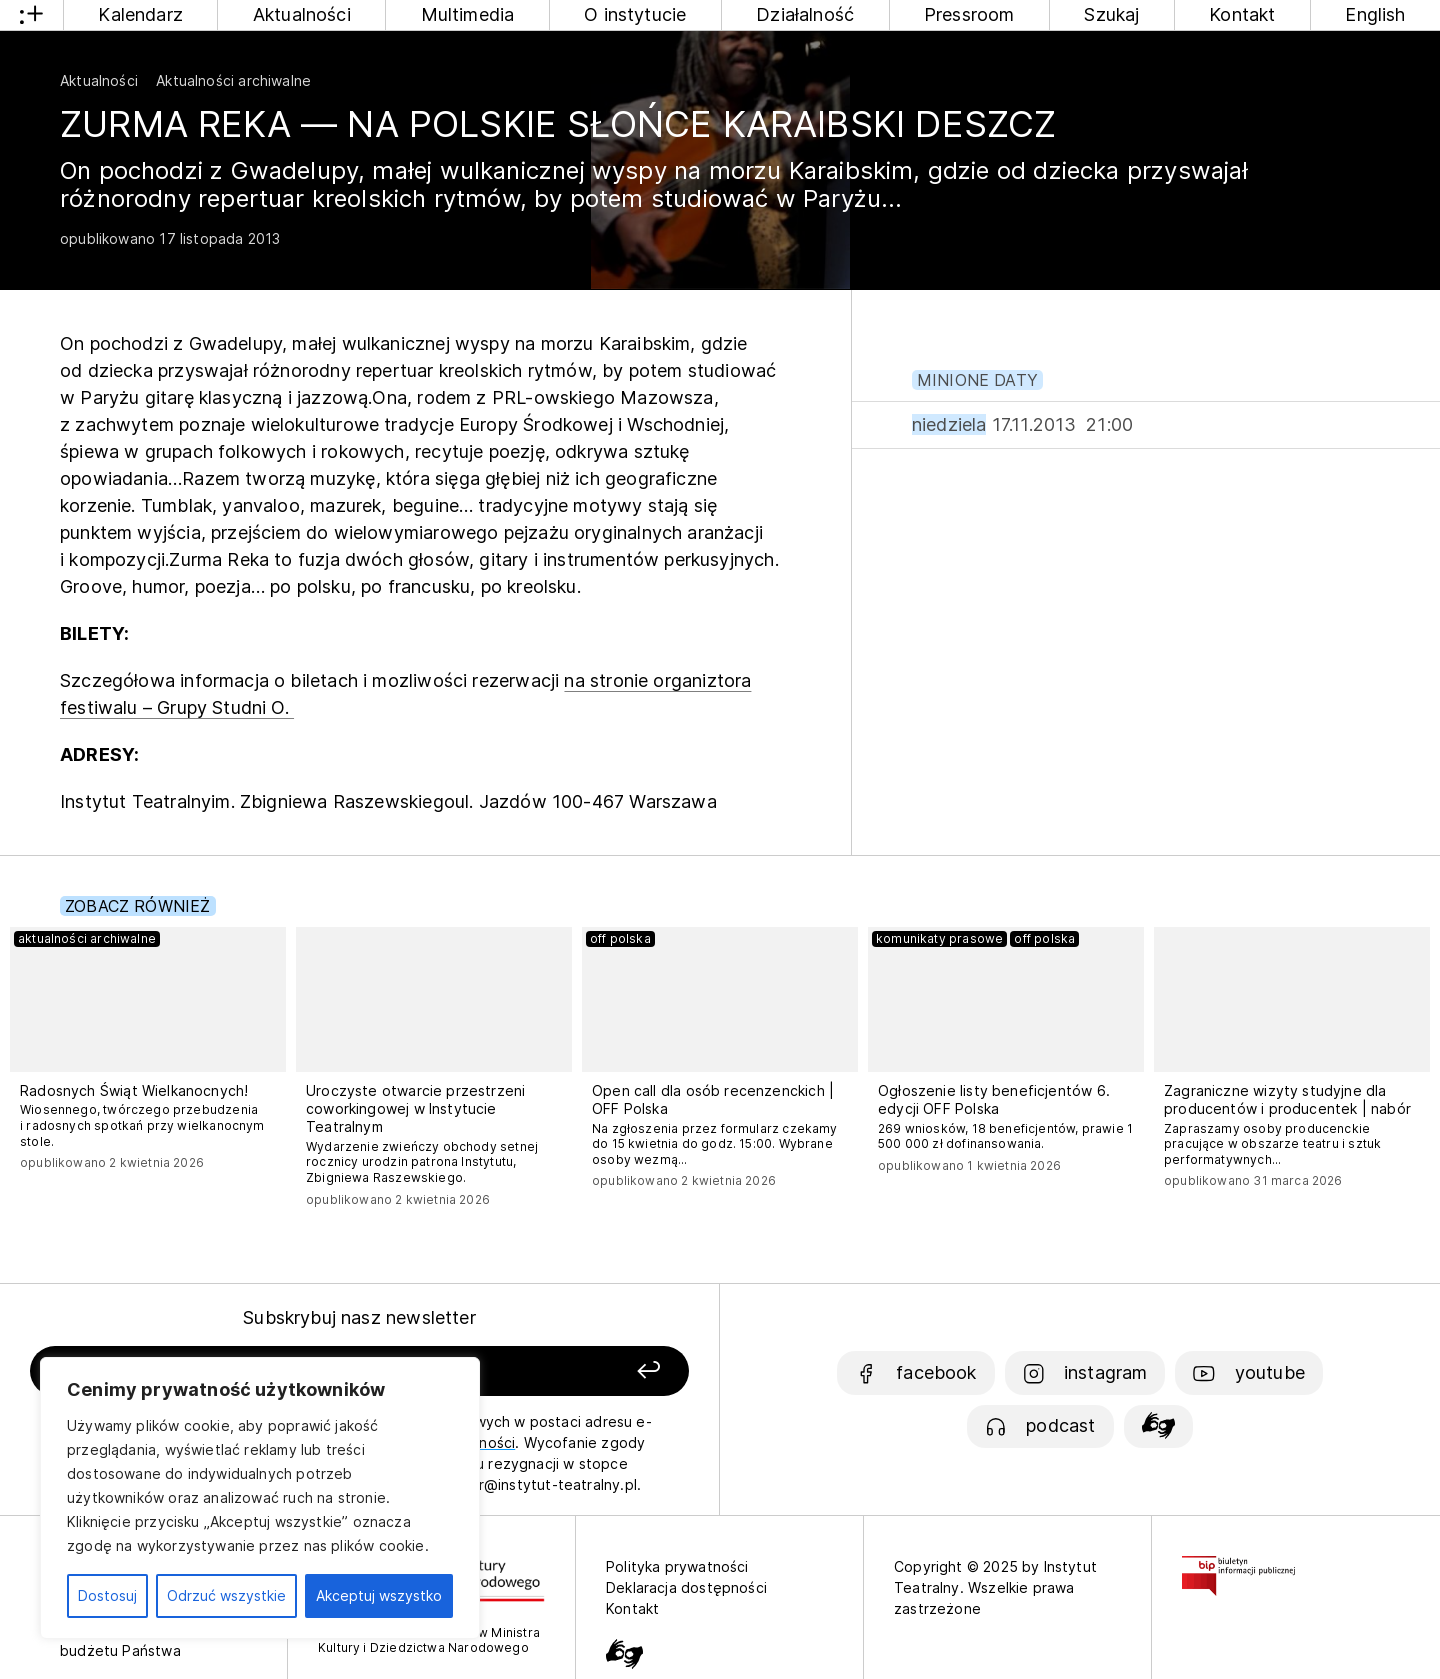  Describe the element at coordinates (233, 80) in the screenshot. I see `Aktualności archiwalne` at that location.